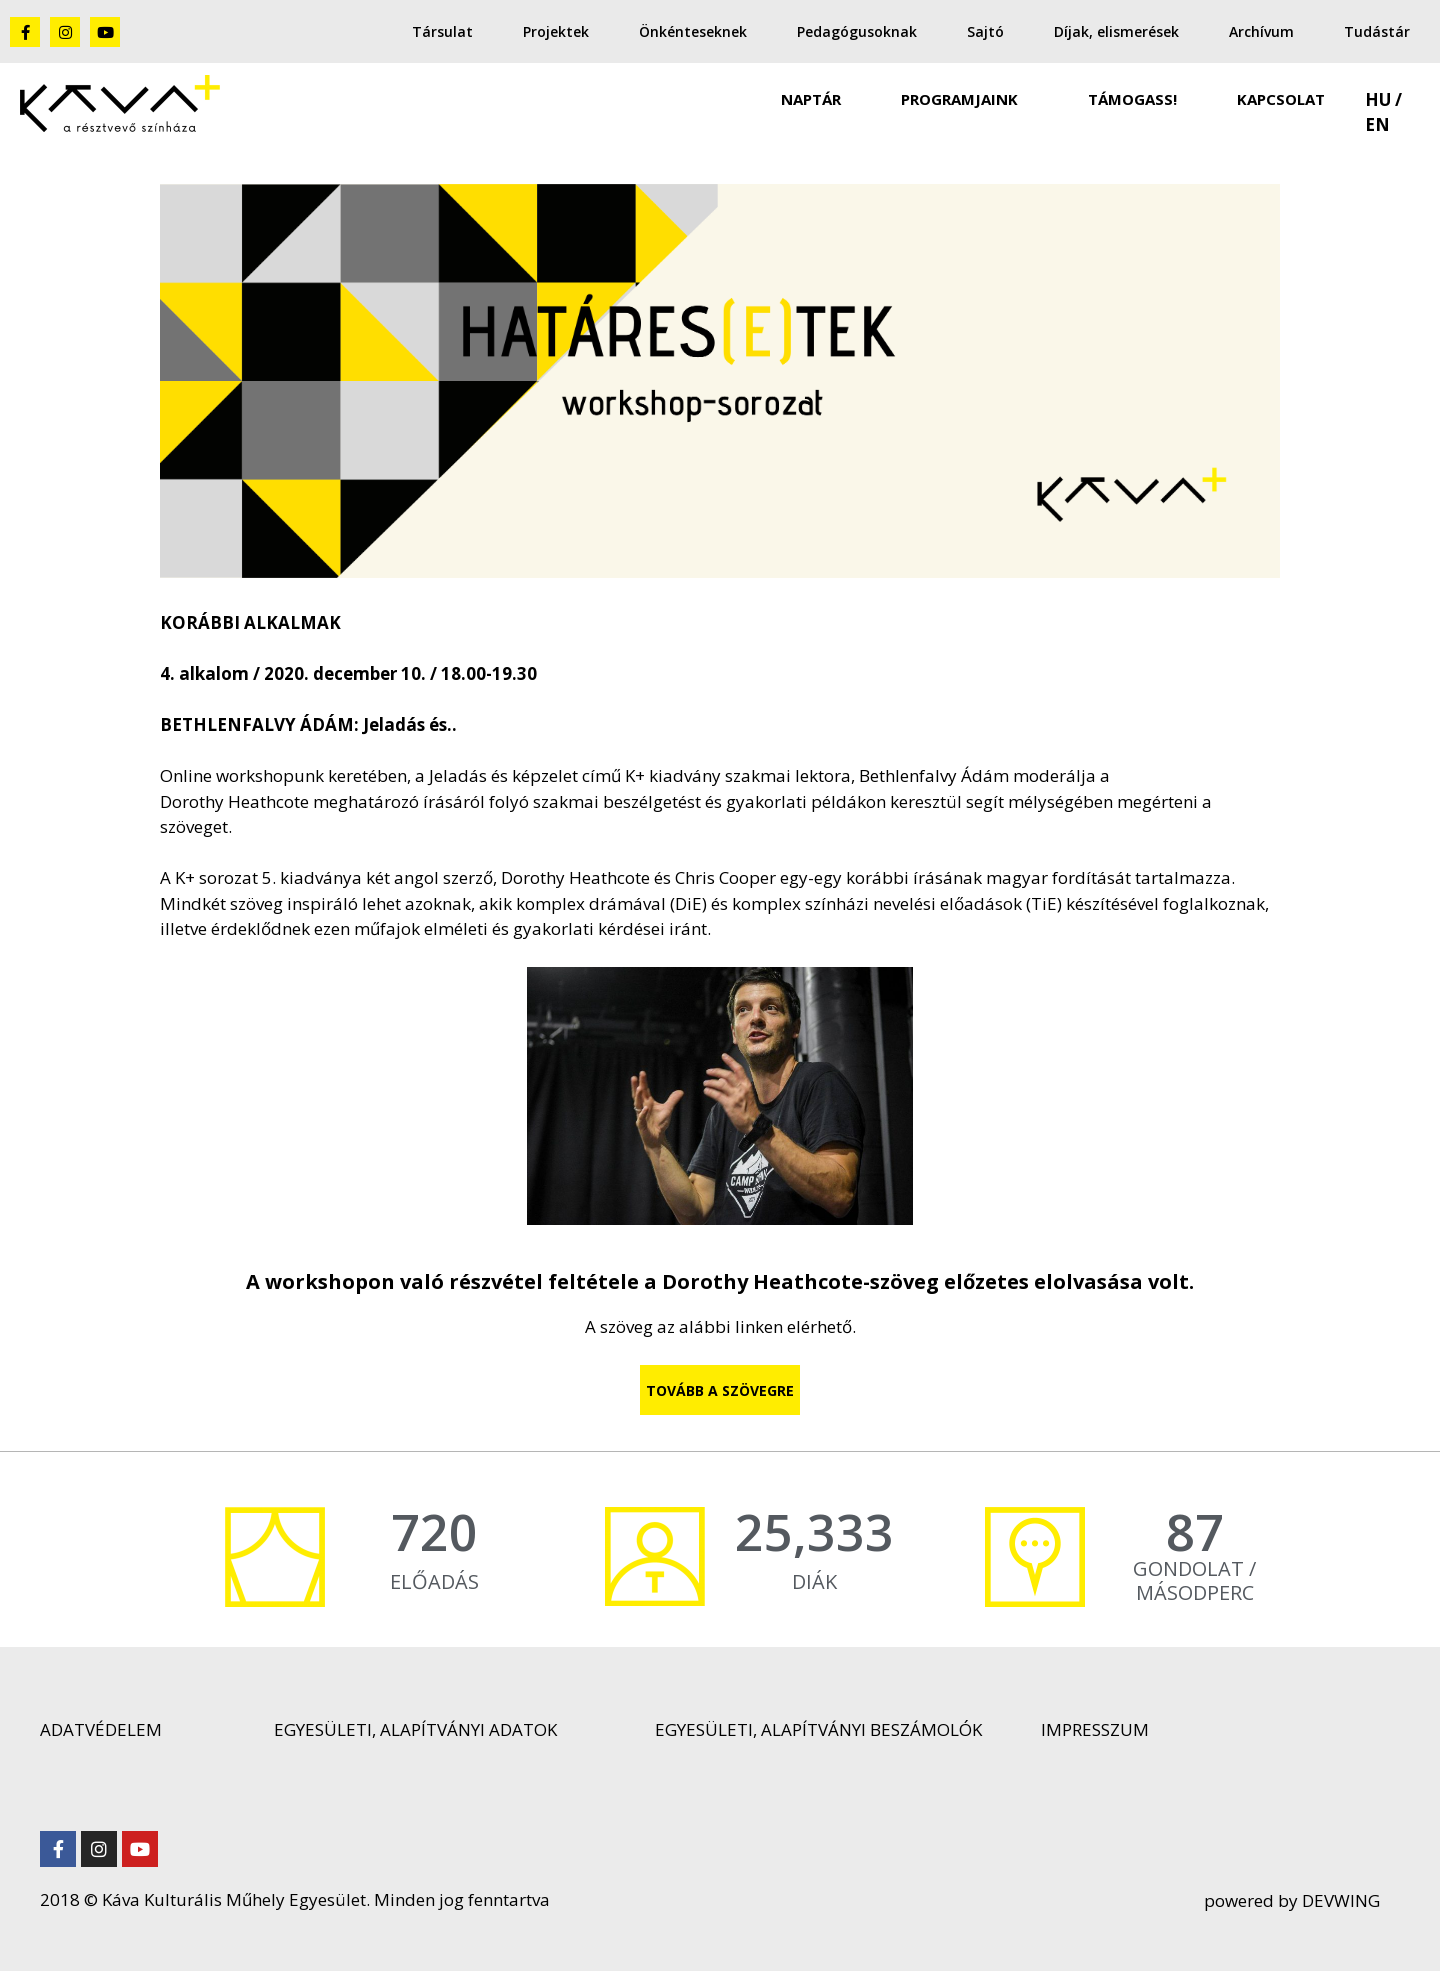 This screenshot has width=1440, height=1971. Describe the element at coordinates (1281, 99) in the screenshot. I see `KAPCSOLAT` at that location.